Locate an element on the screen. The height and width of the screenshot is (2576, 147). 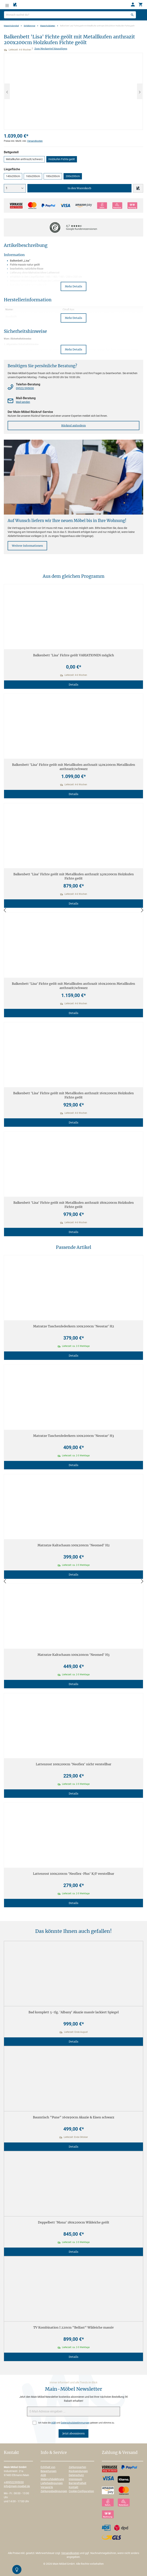
160x200cm is located at coordinates (33, 176).